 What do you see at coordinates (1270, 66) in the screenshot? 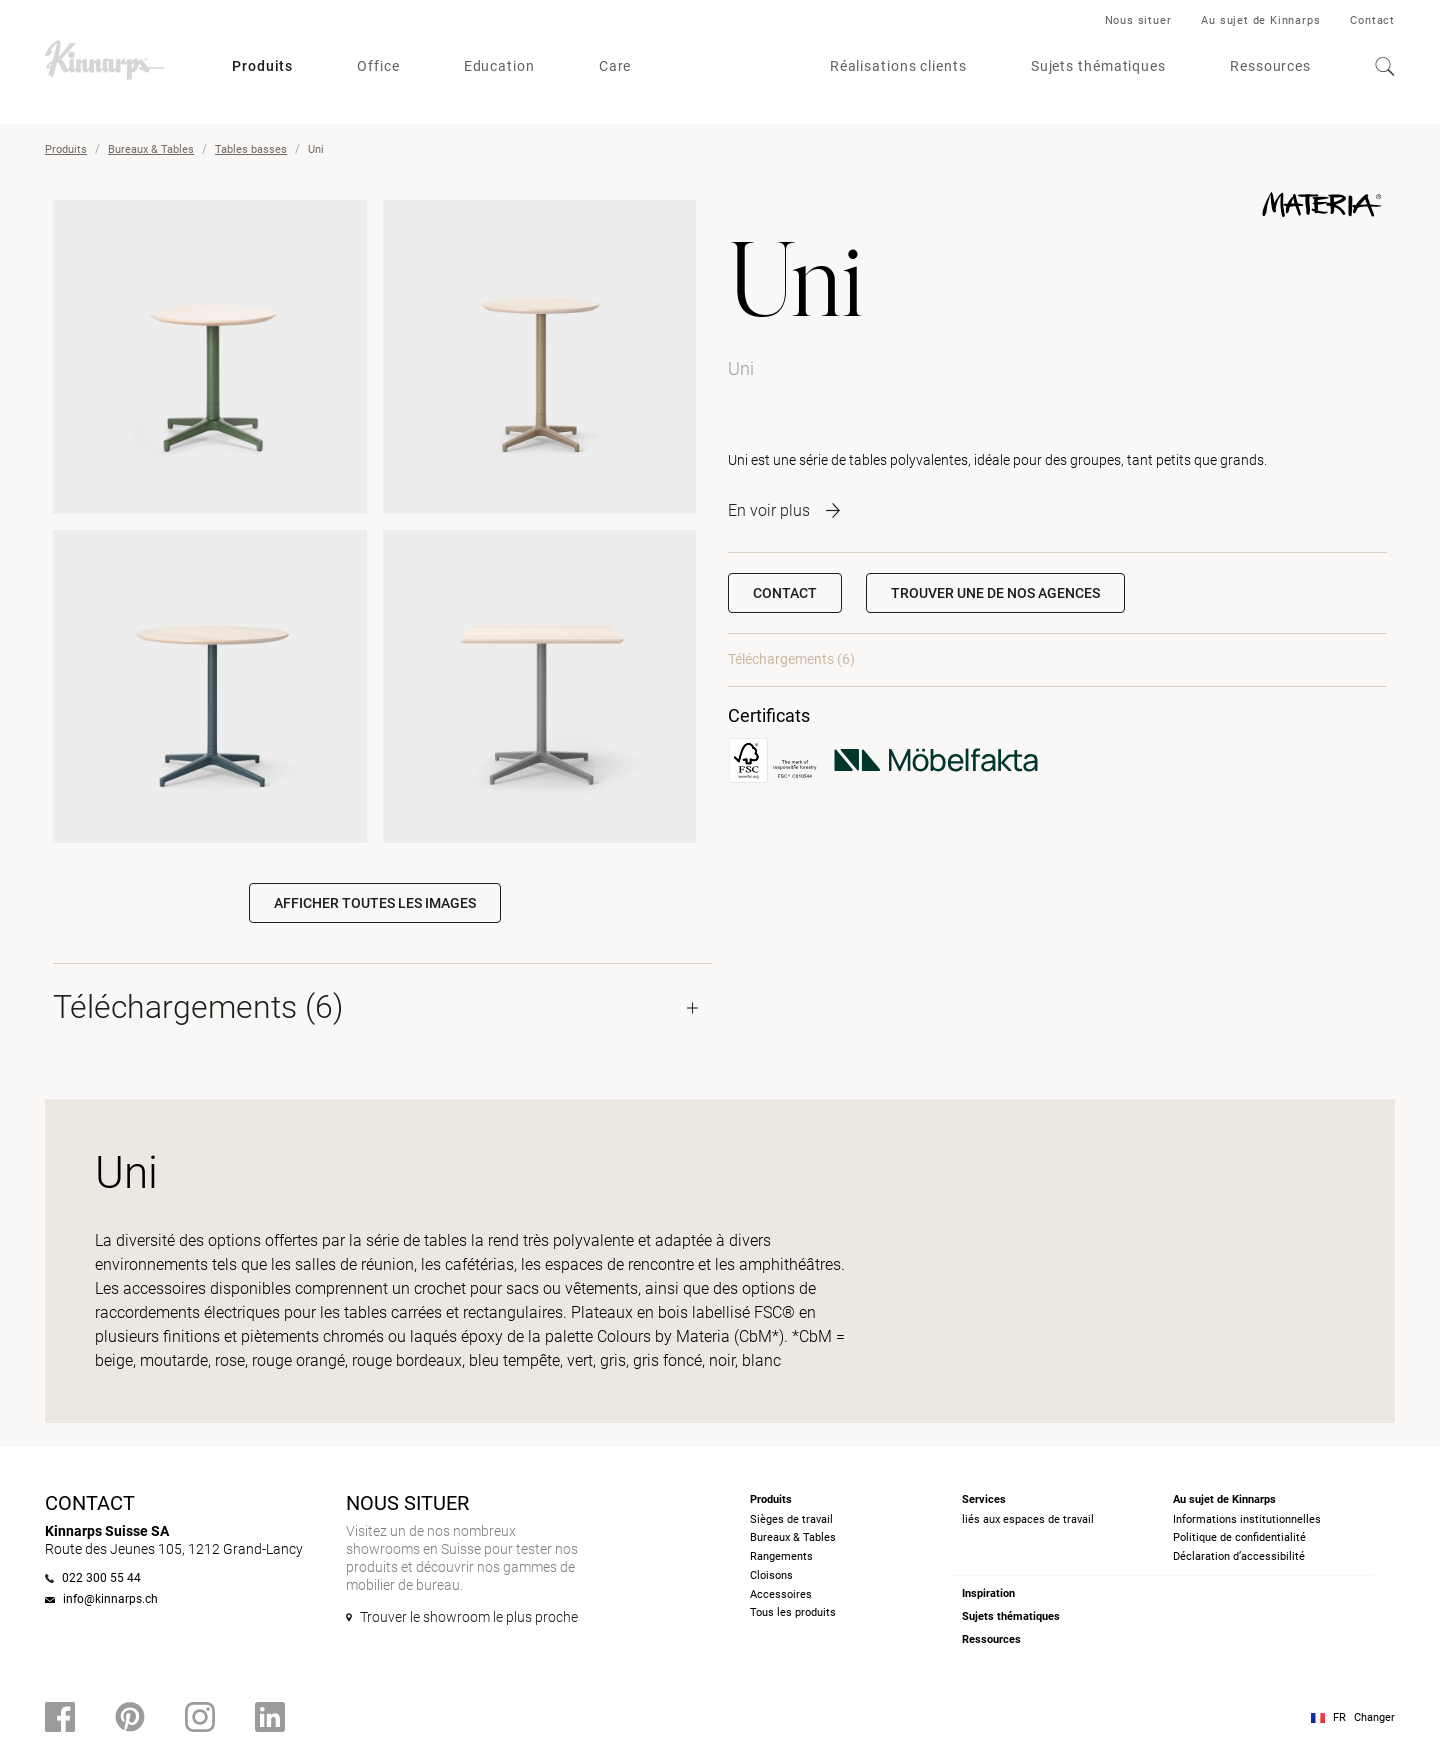
I see `Ressources` at bounding box center [1270, 66].